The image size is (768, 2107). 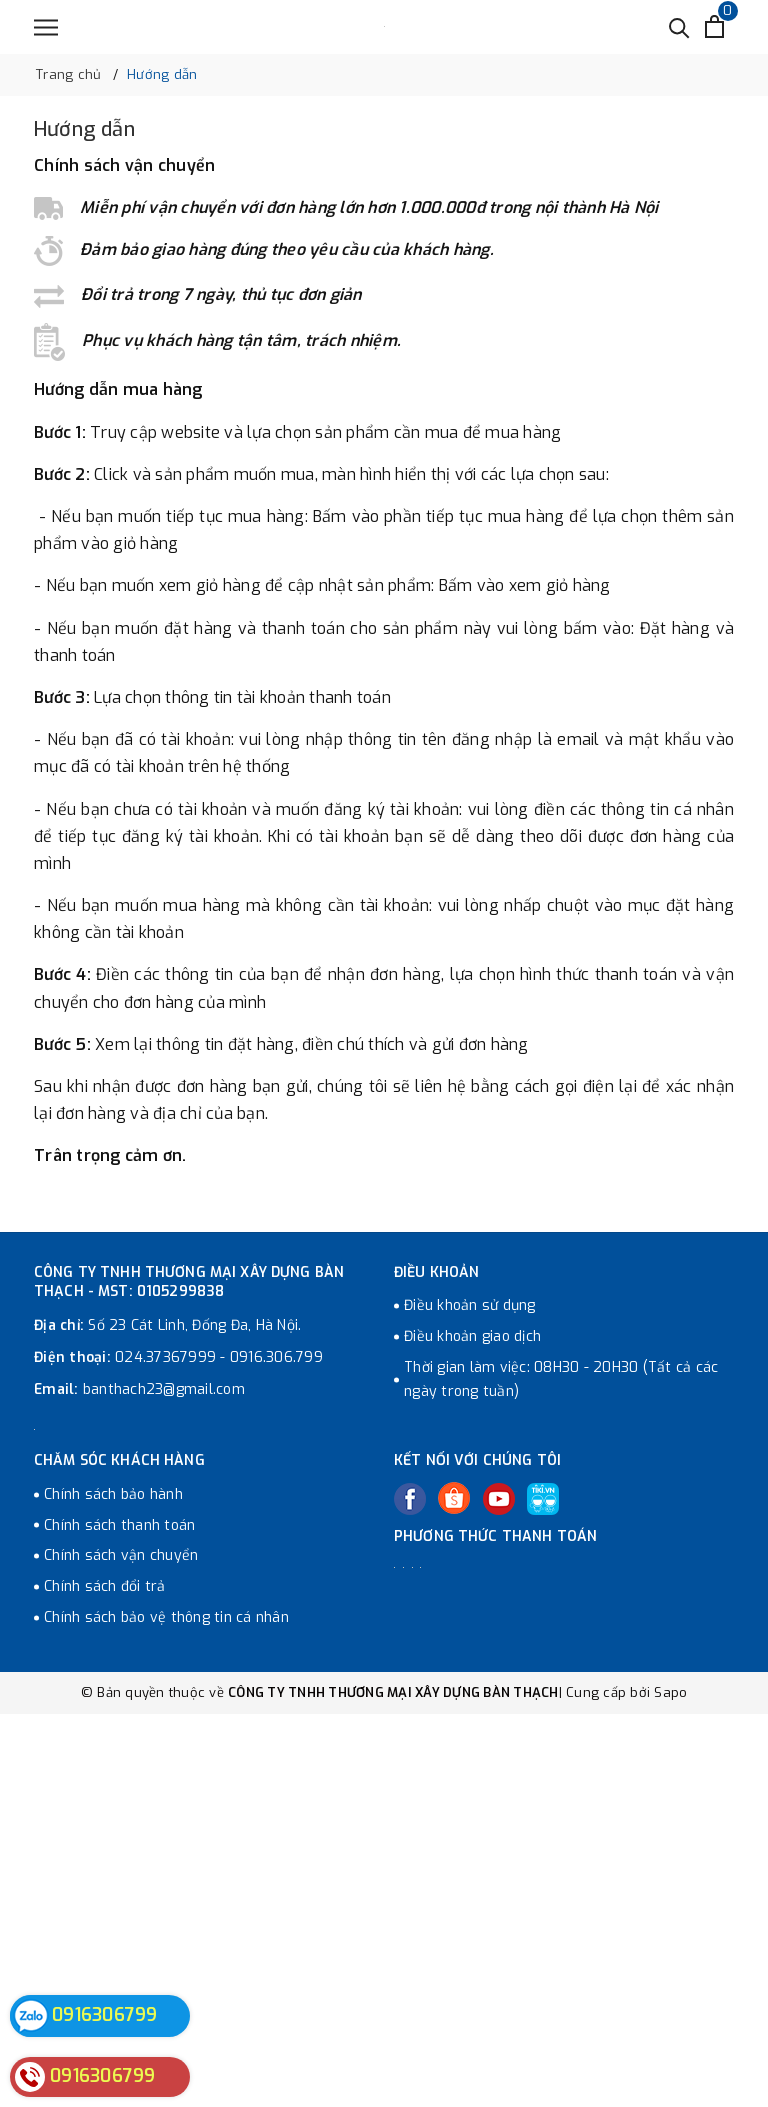 What do you see at coordinates (276, 1357) in the screenshot?
I see `0916.306.799` at bounding box center [276, 1357].